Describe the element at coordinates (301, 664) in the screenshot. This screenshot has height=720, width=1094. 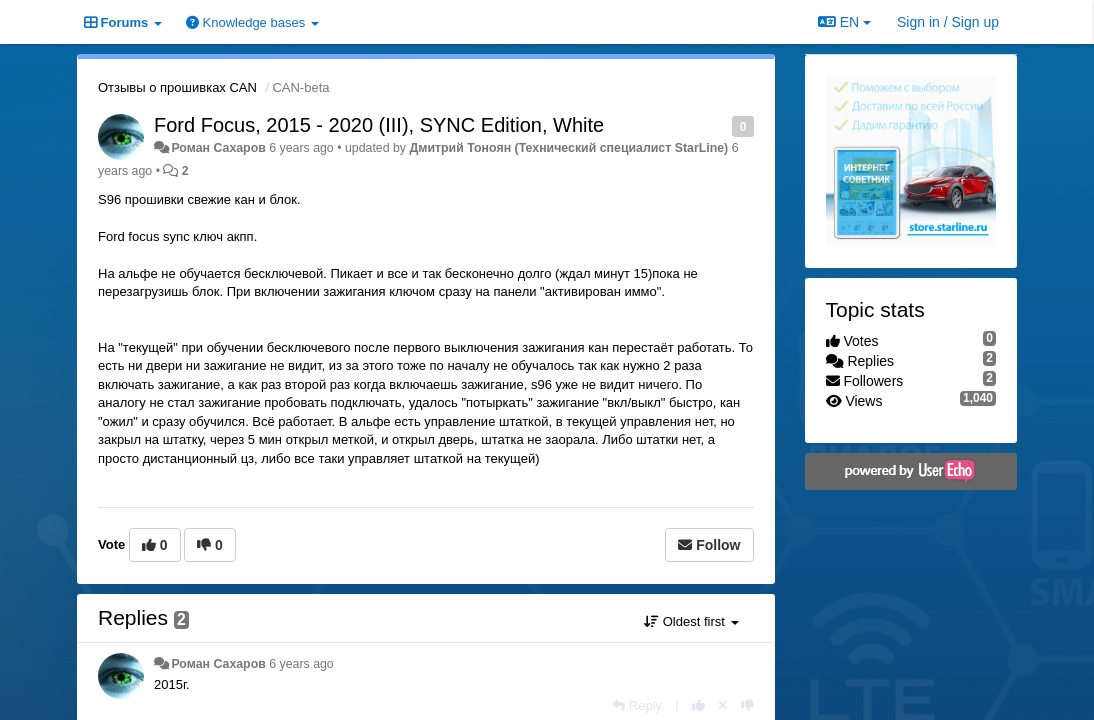
I see `6 years ago` at that location.